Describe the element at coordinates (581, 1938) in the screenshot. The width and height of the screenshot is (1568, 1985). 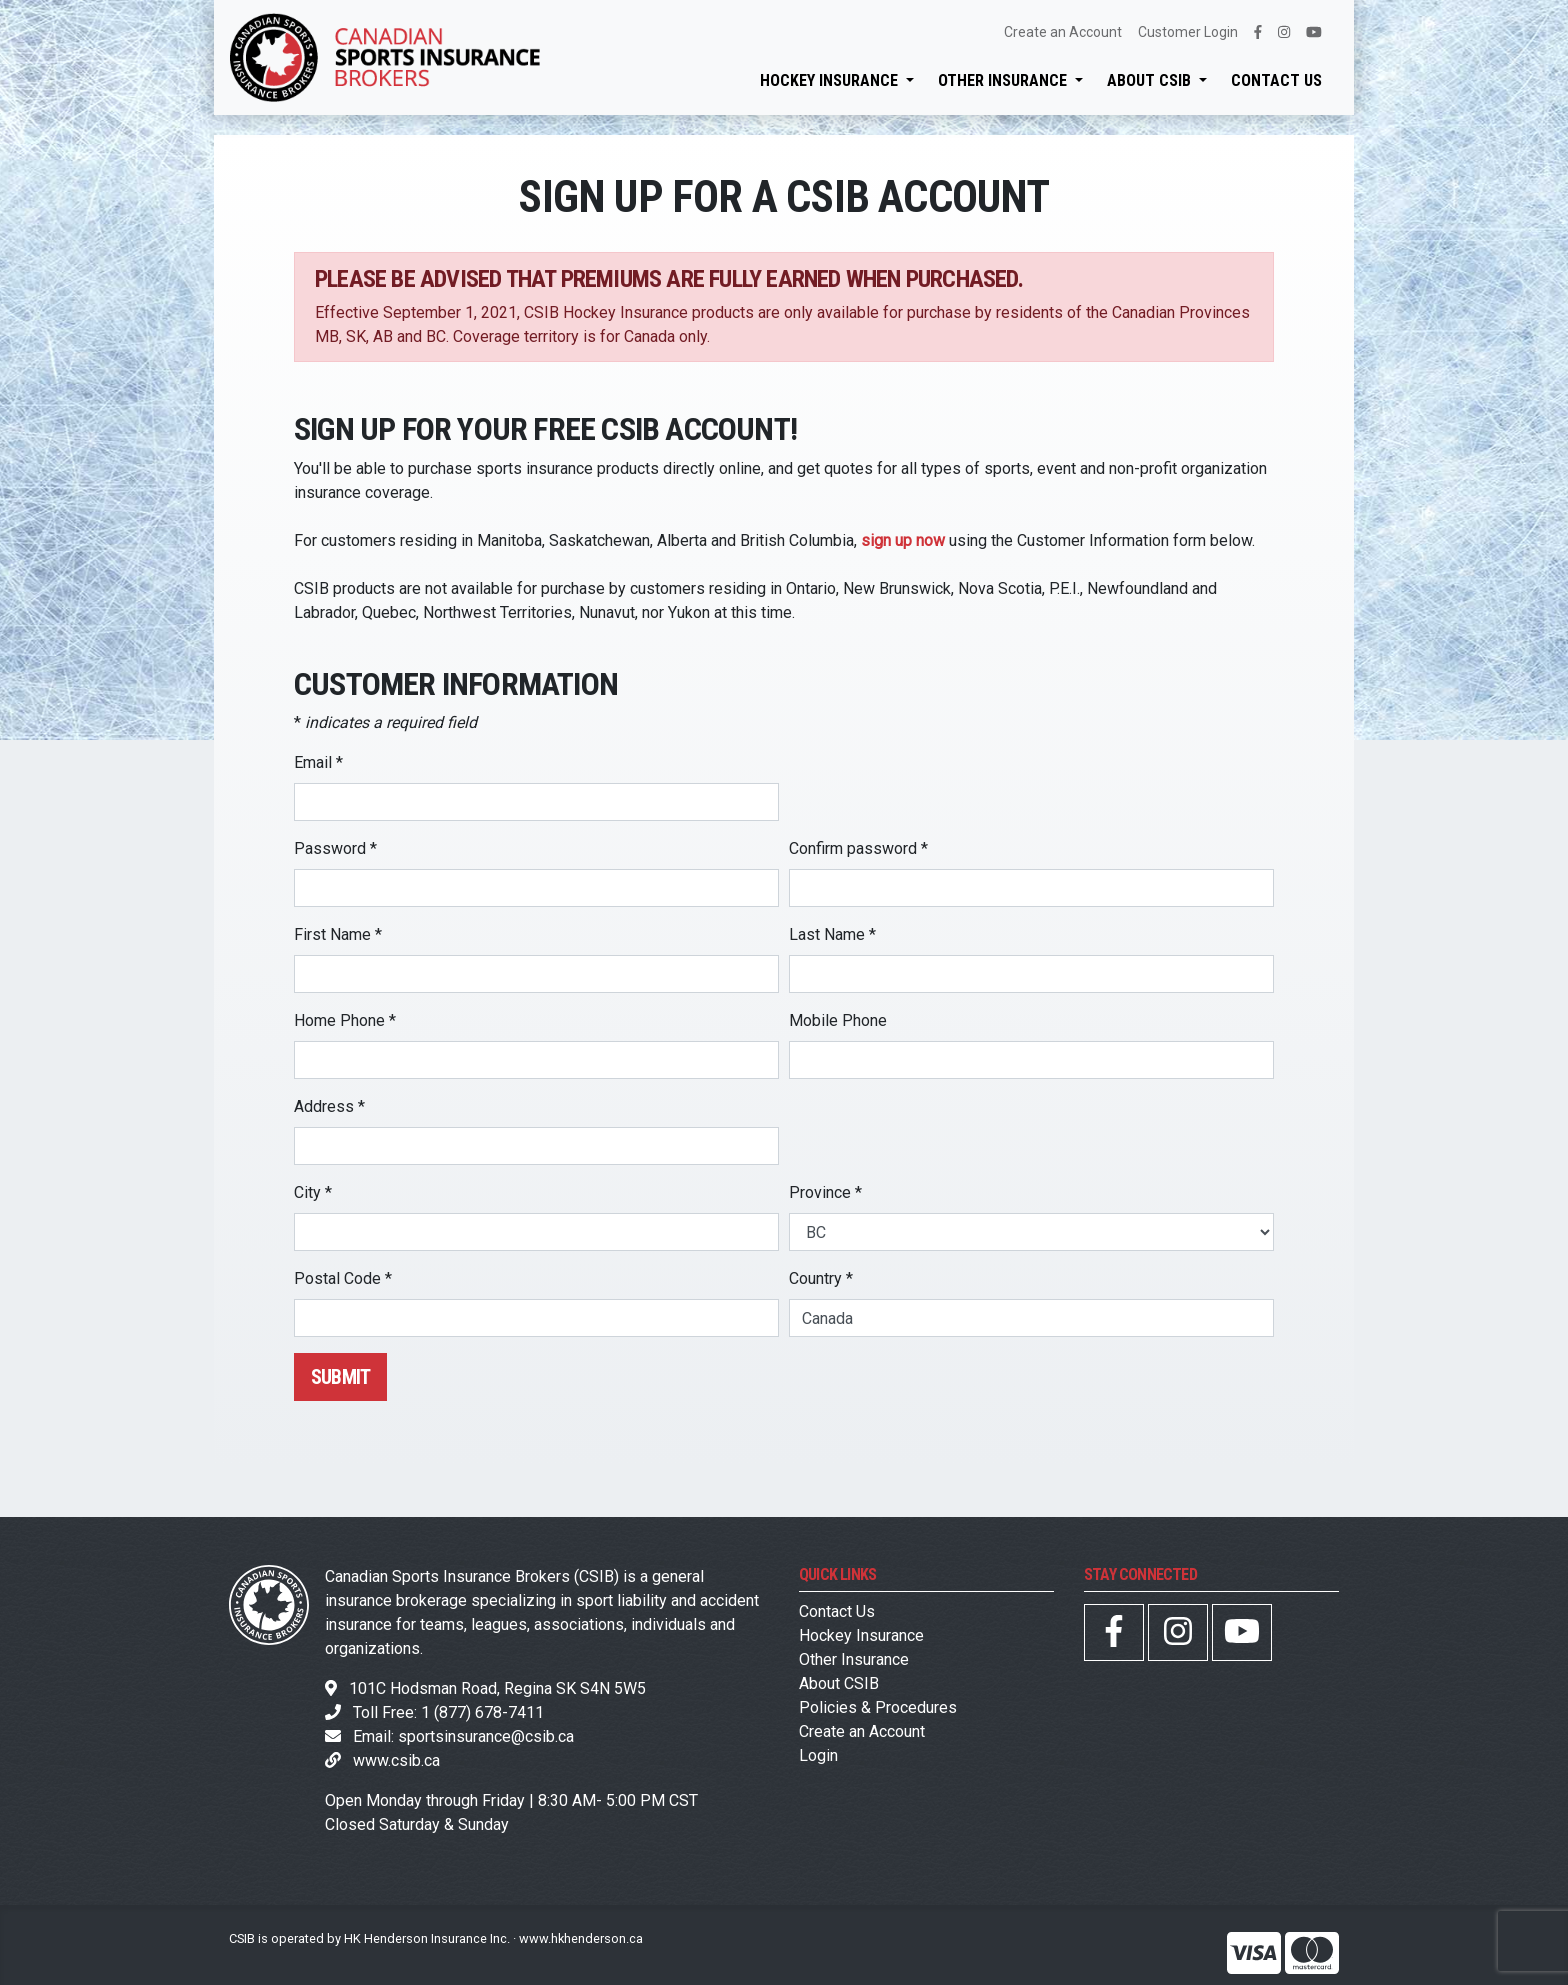
I see `www.hkhenderson.ca` at that location.